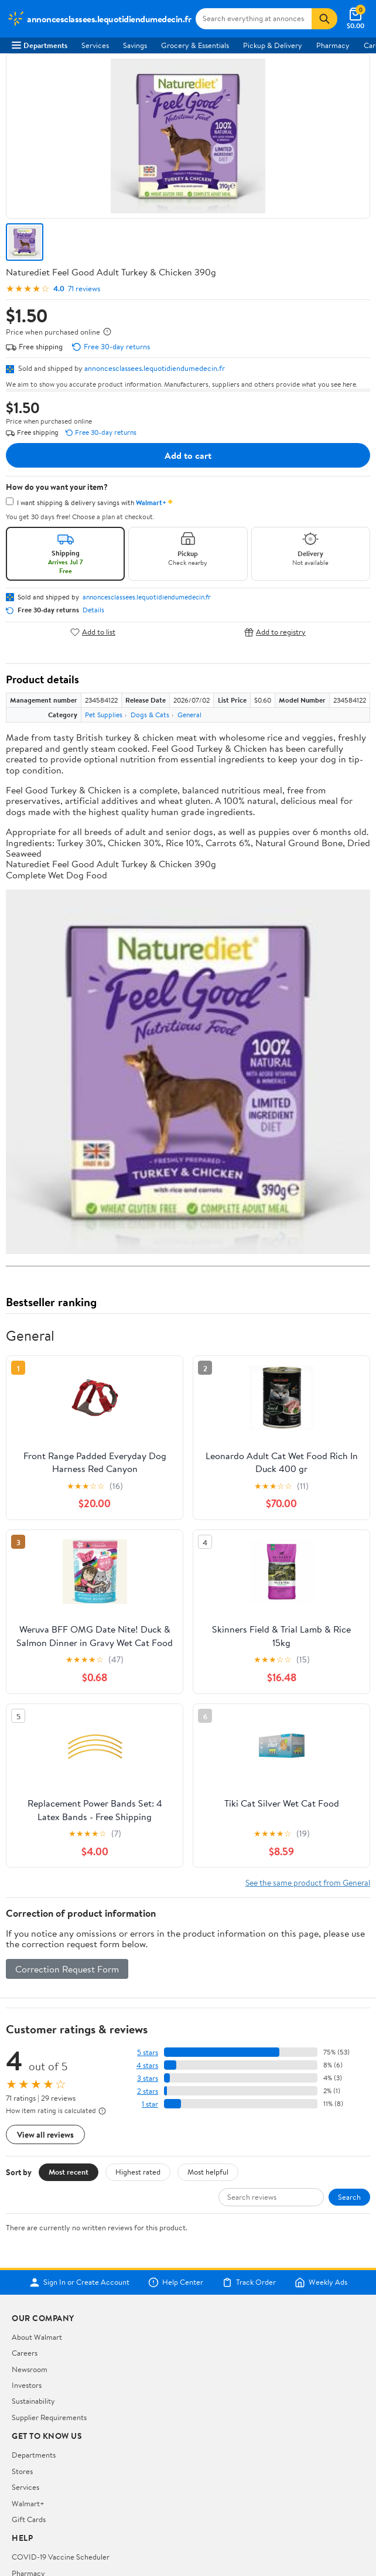 This screenshot has width=376, height=2576. I want to click on [Search], so click(324, 18).